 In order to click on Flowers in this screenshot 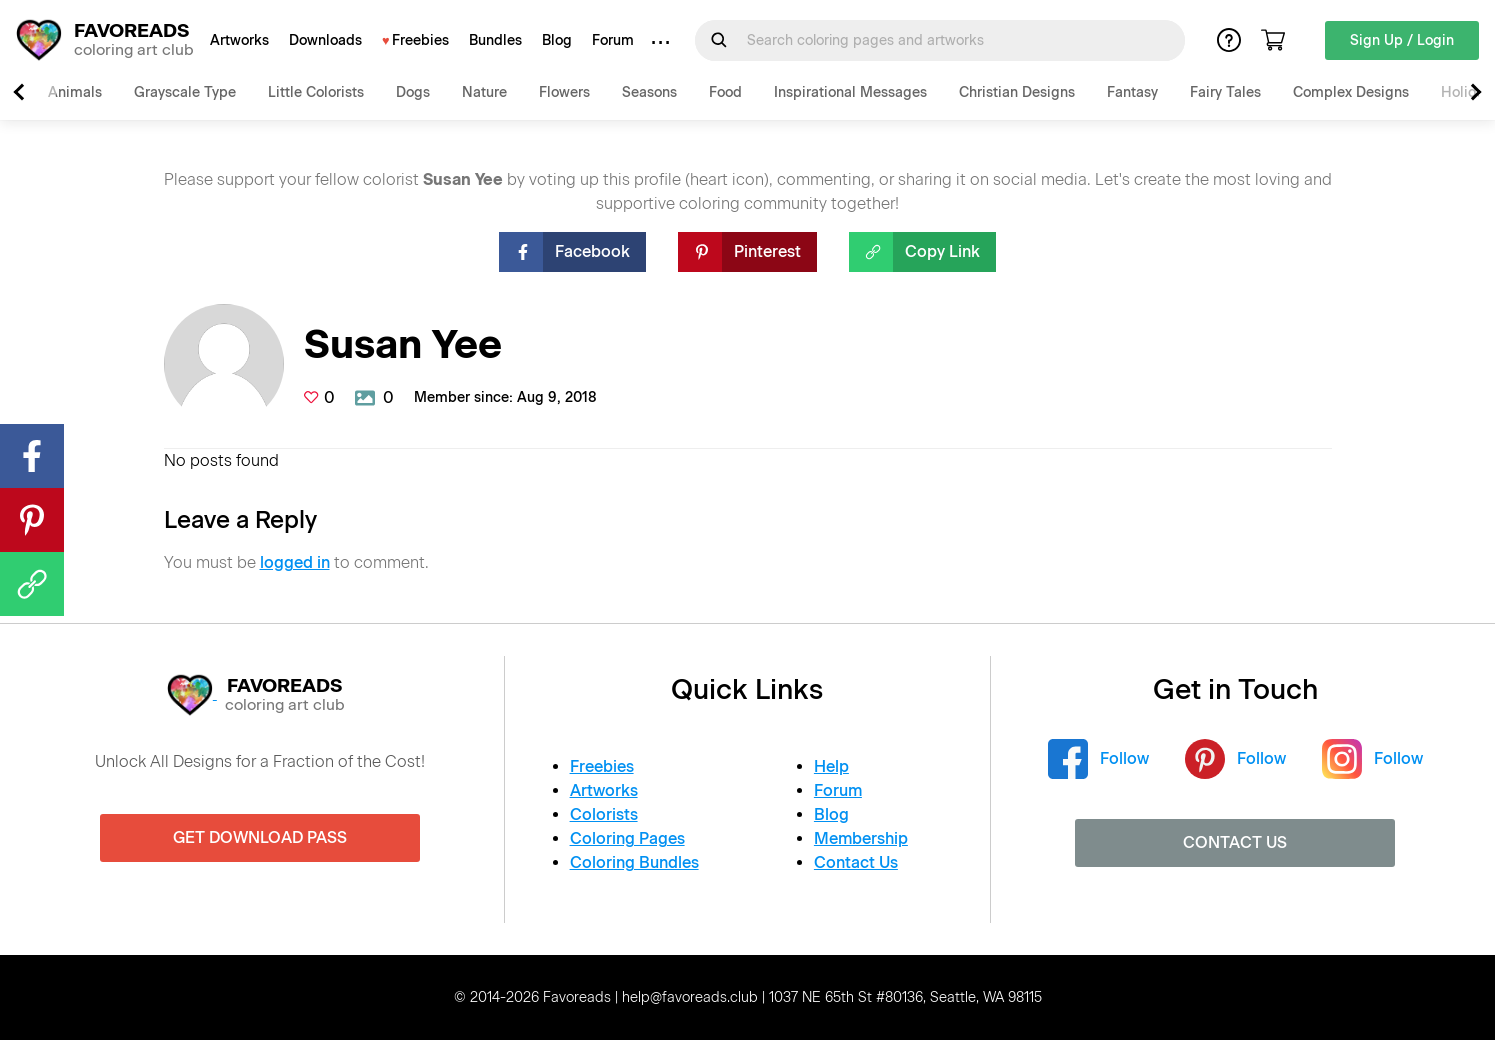, I will do `click(564, 92)`.